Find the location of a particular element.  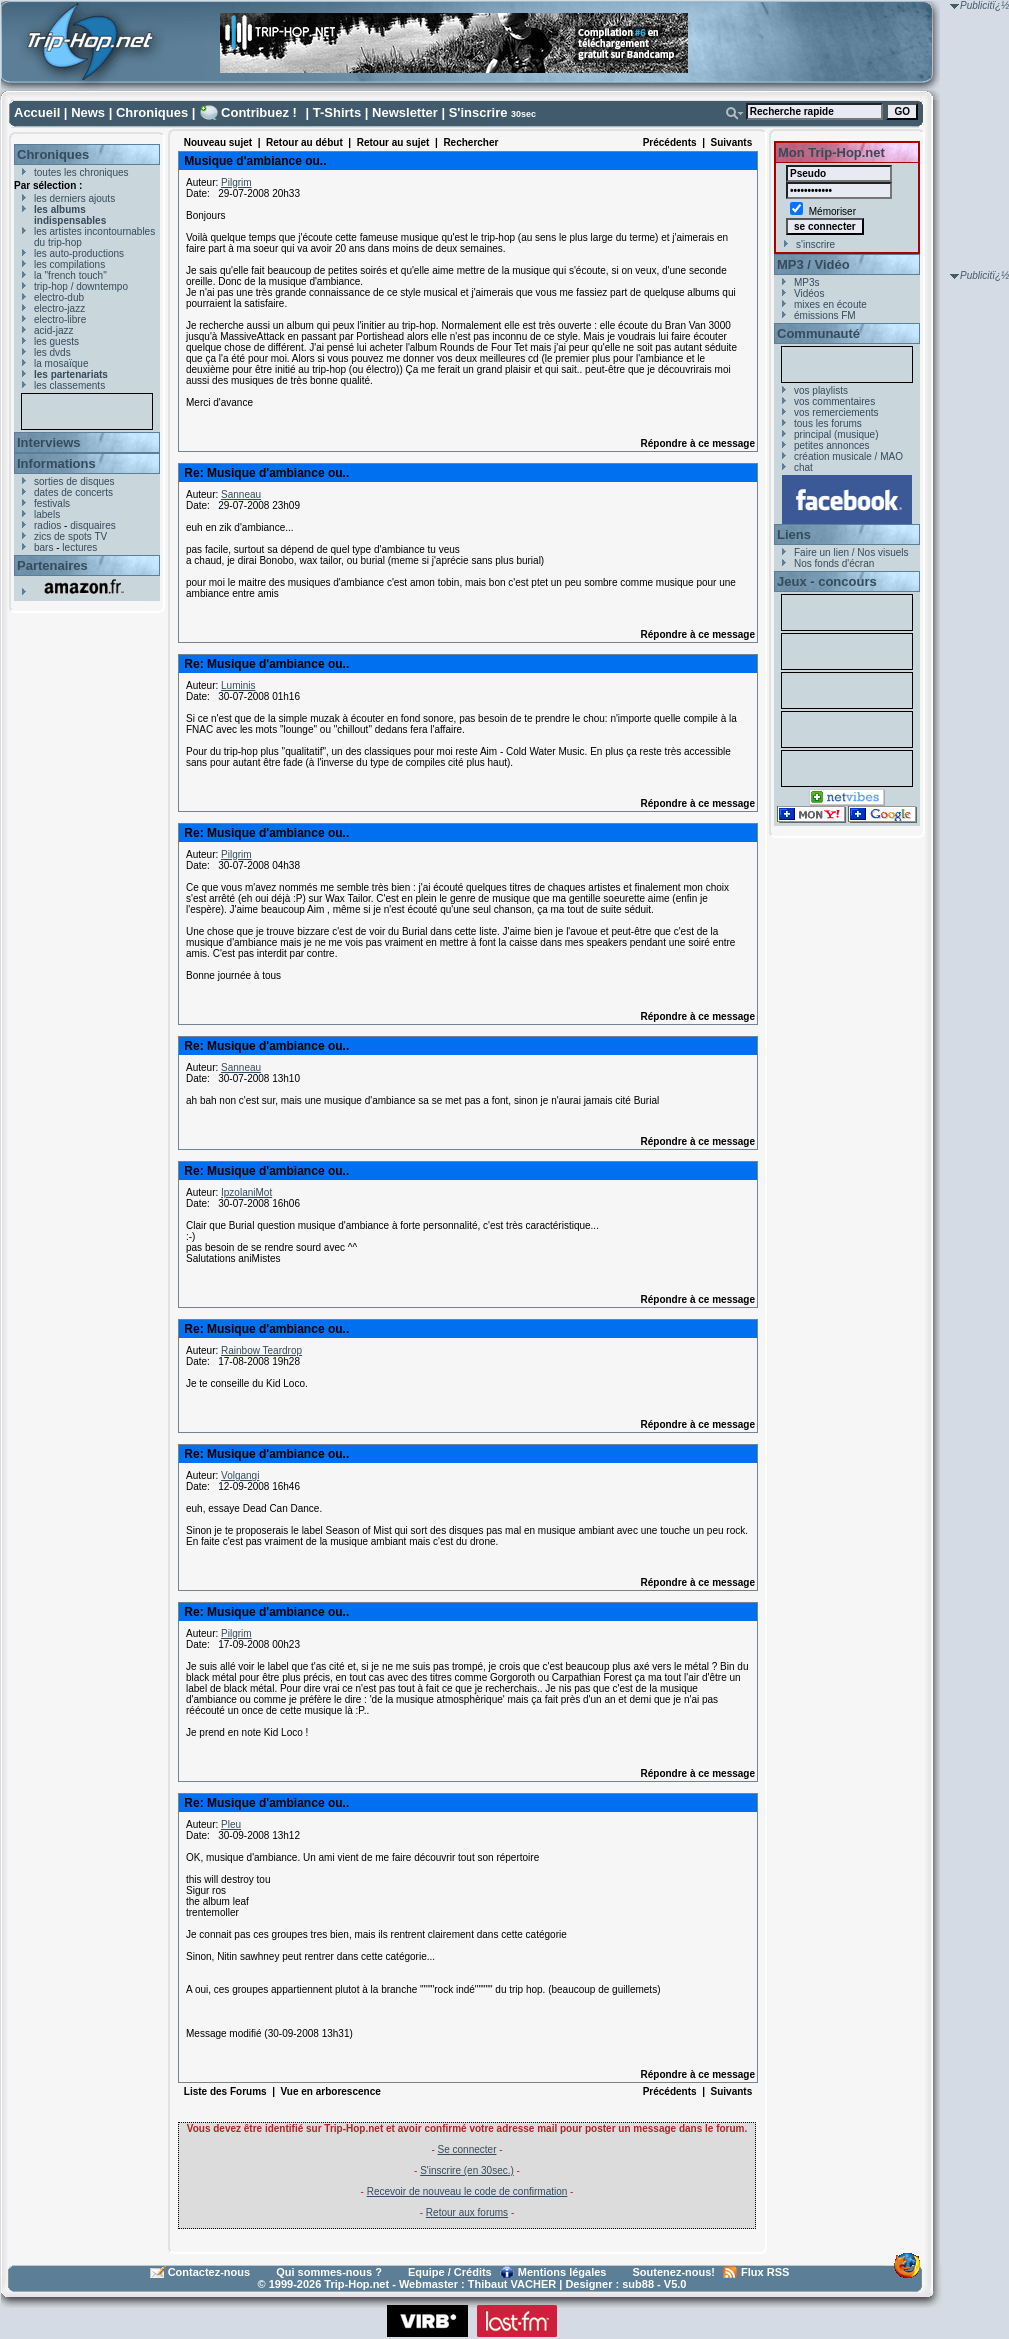

trip-hop / downtempo is located at coordinates (81, 286).